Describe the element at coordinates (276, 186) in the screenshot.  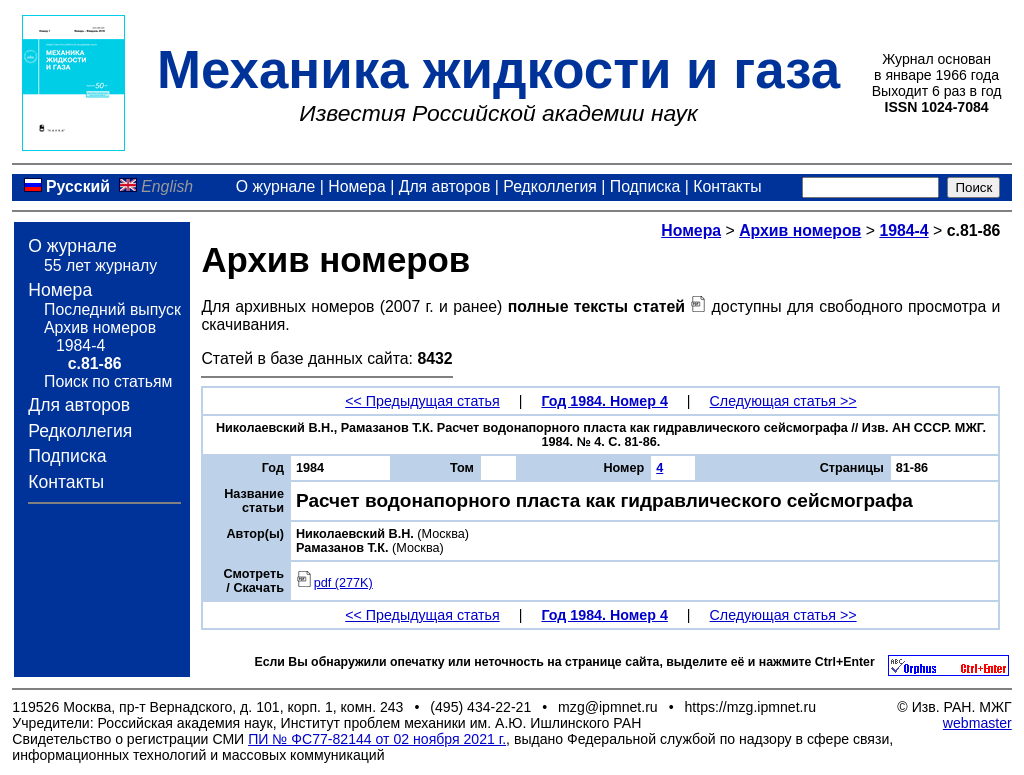
I see `О журнале` at that location.